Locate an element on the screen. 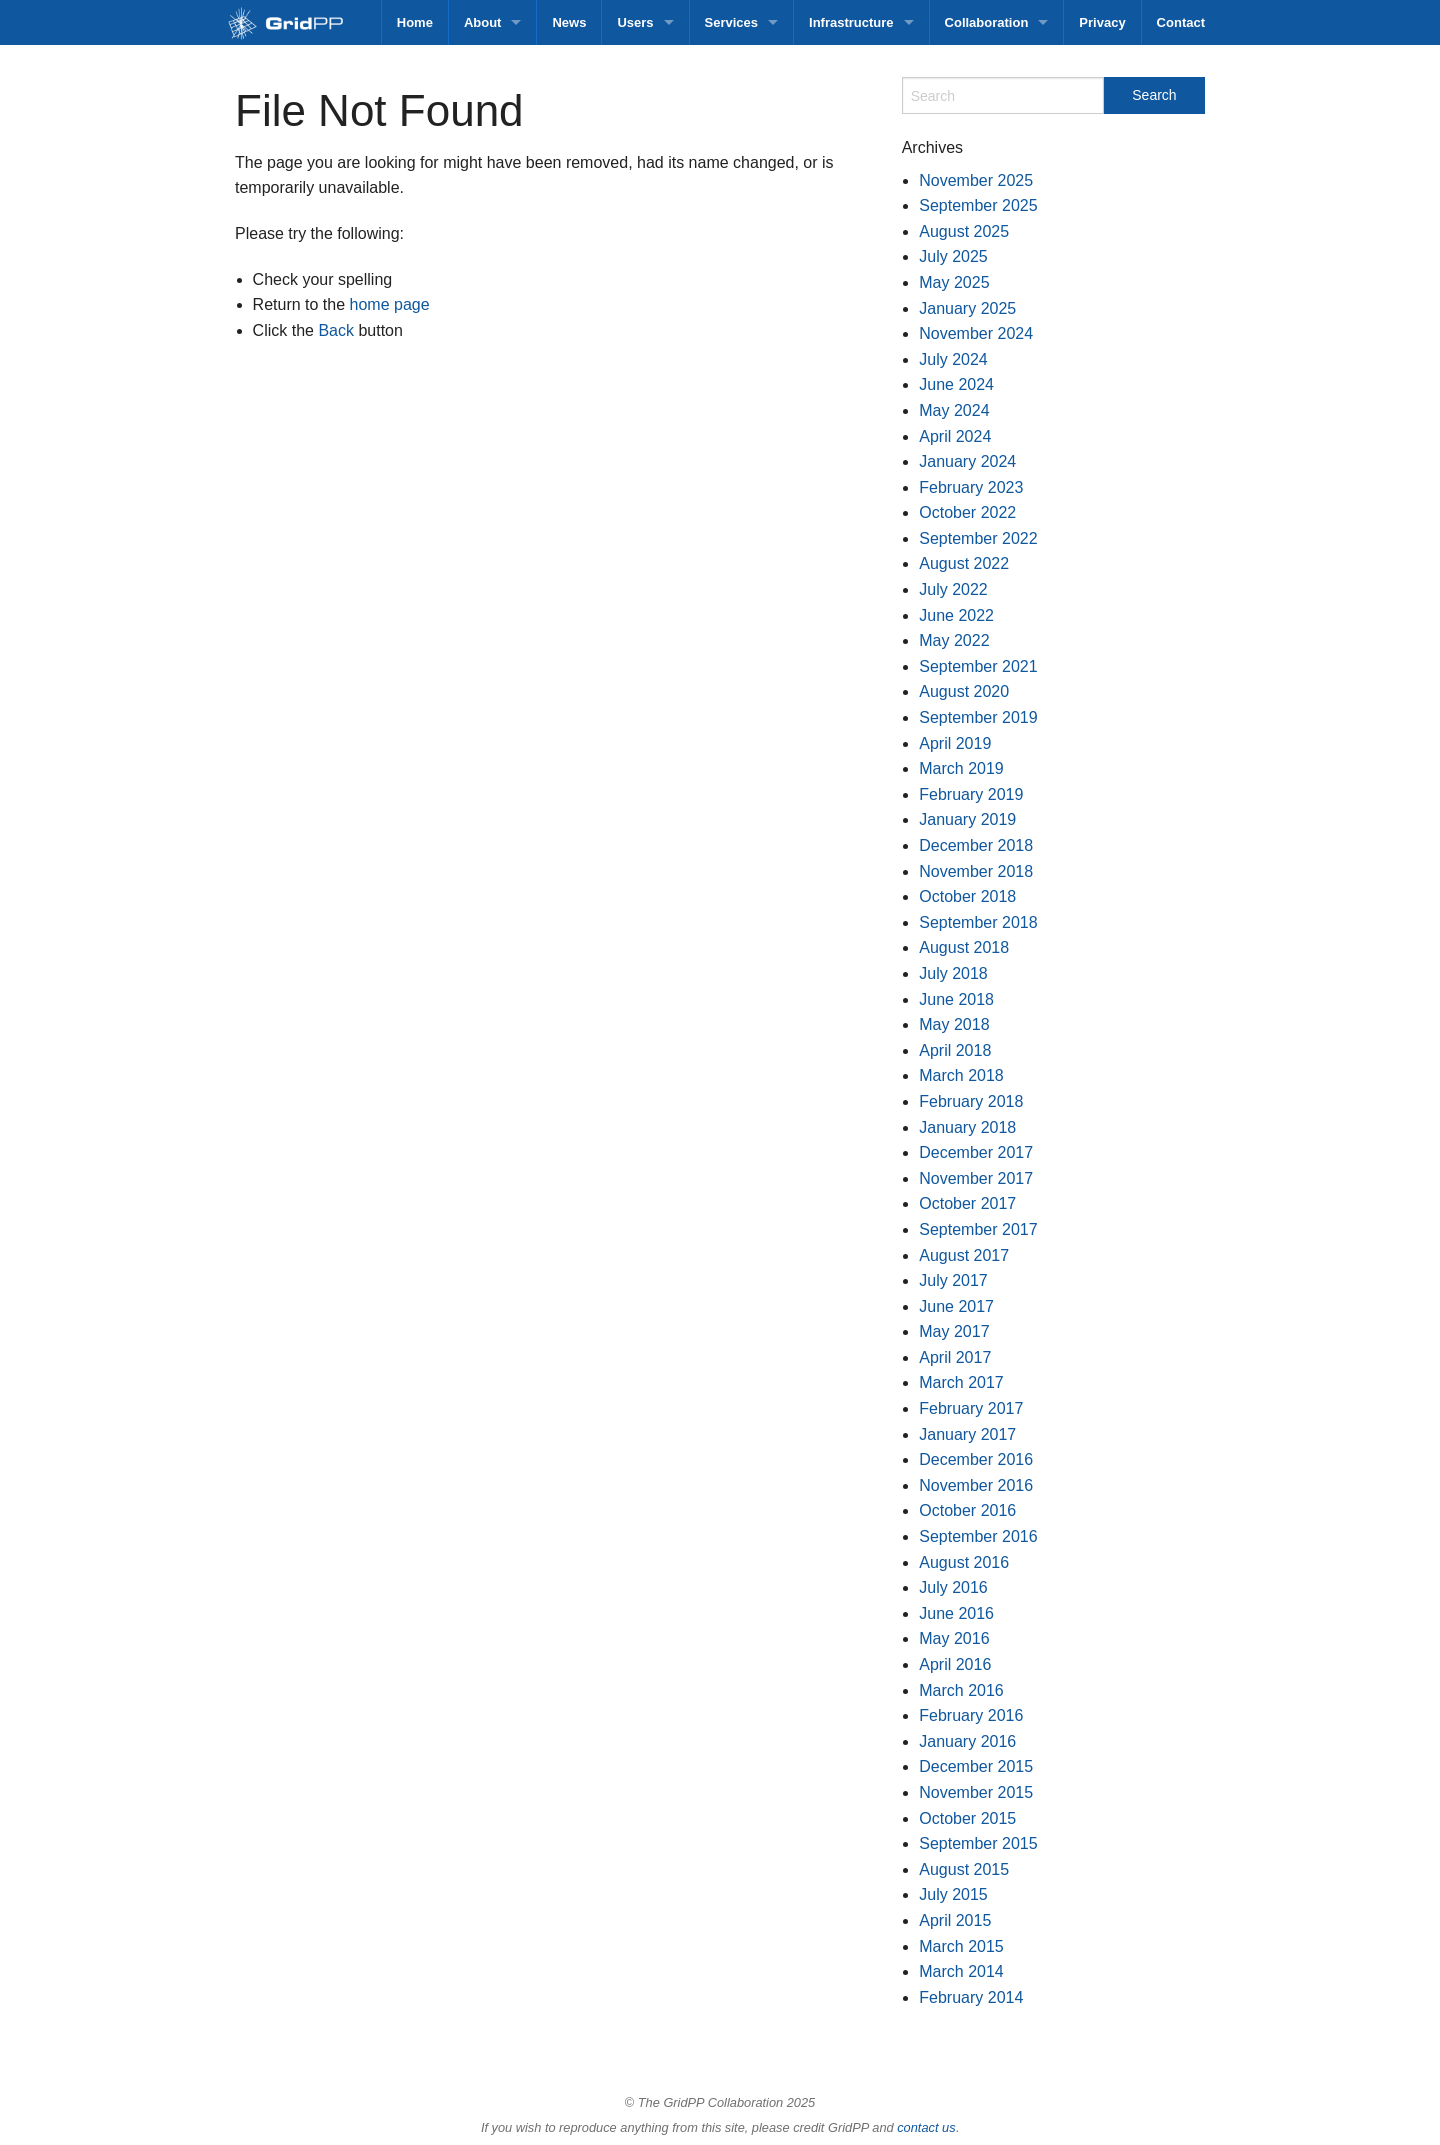 This screenshot has width=1440, height=2145. Users is located at coordinates (635, 22).